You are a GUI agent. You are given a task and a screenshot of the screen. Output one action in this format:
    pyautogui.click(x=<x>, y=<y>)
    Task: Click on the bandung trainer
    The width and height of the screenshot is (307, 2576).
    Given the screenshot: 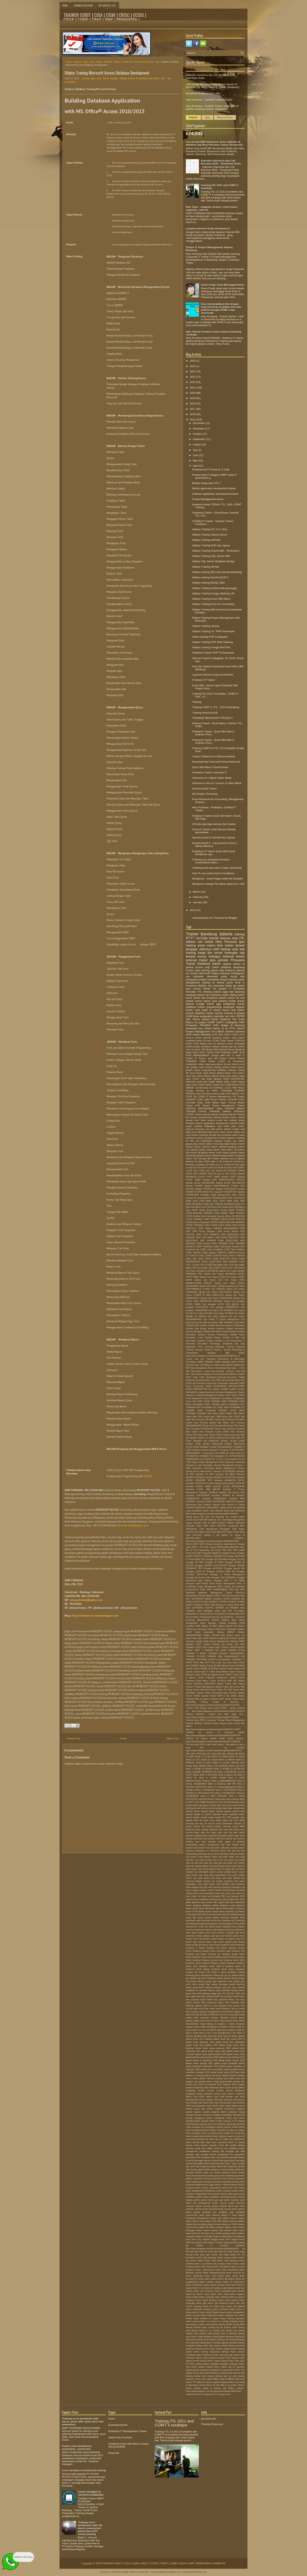 What is the action you would take?
    pyautogui.click(x=221, y=1037)
    